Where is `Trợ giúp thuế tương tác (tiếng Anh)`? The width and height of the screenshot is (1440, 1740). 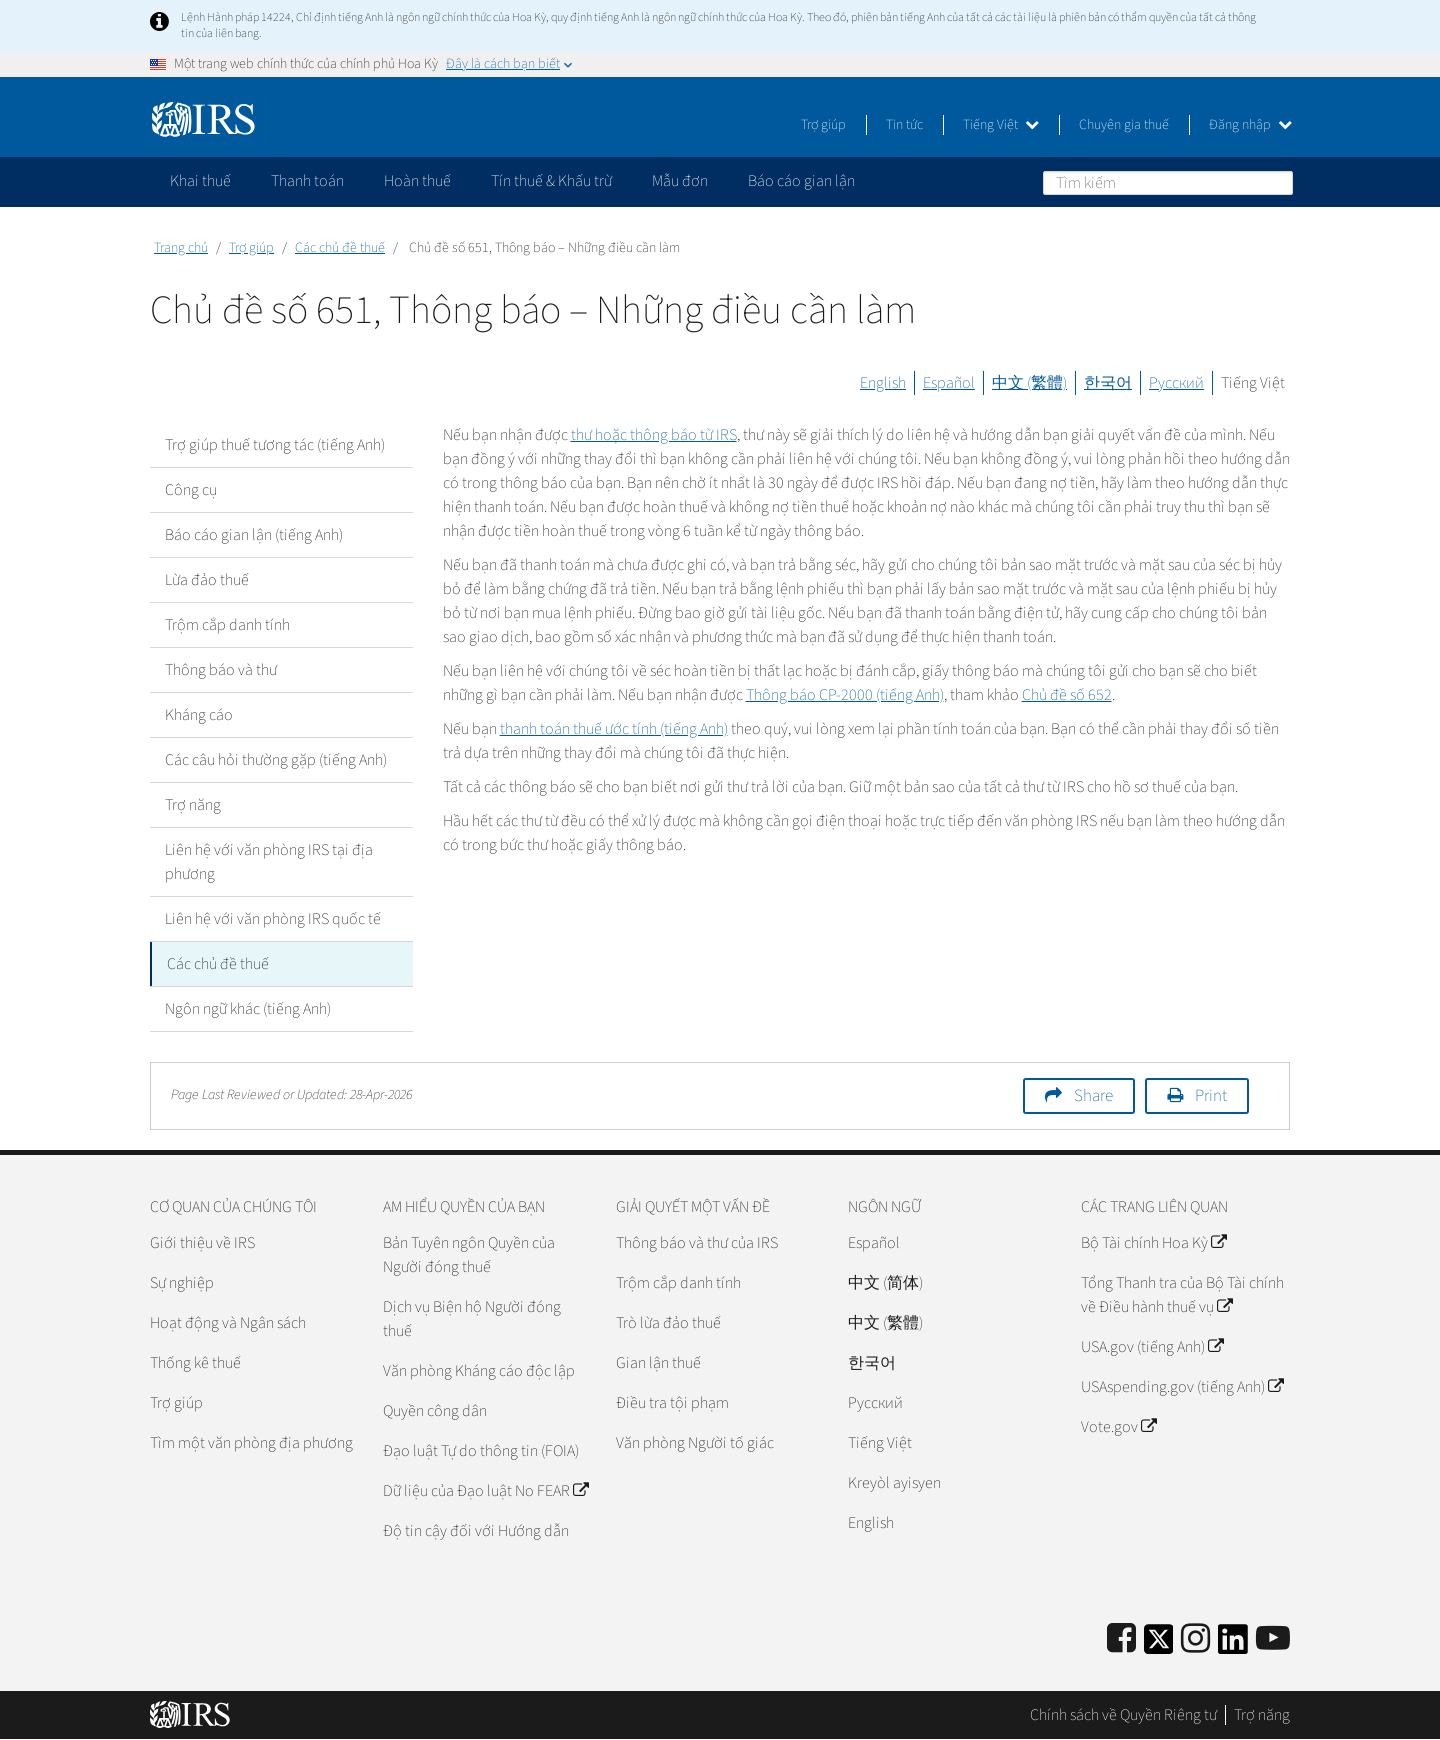
Trợ giúp thuế tương tác (tiếng Anh) is located at coordinates (275, 445).